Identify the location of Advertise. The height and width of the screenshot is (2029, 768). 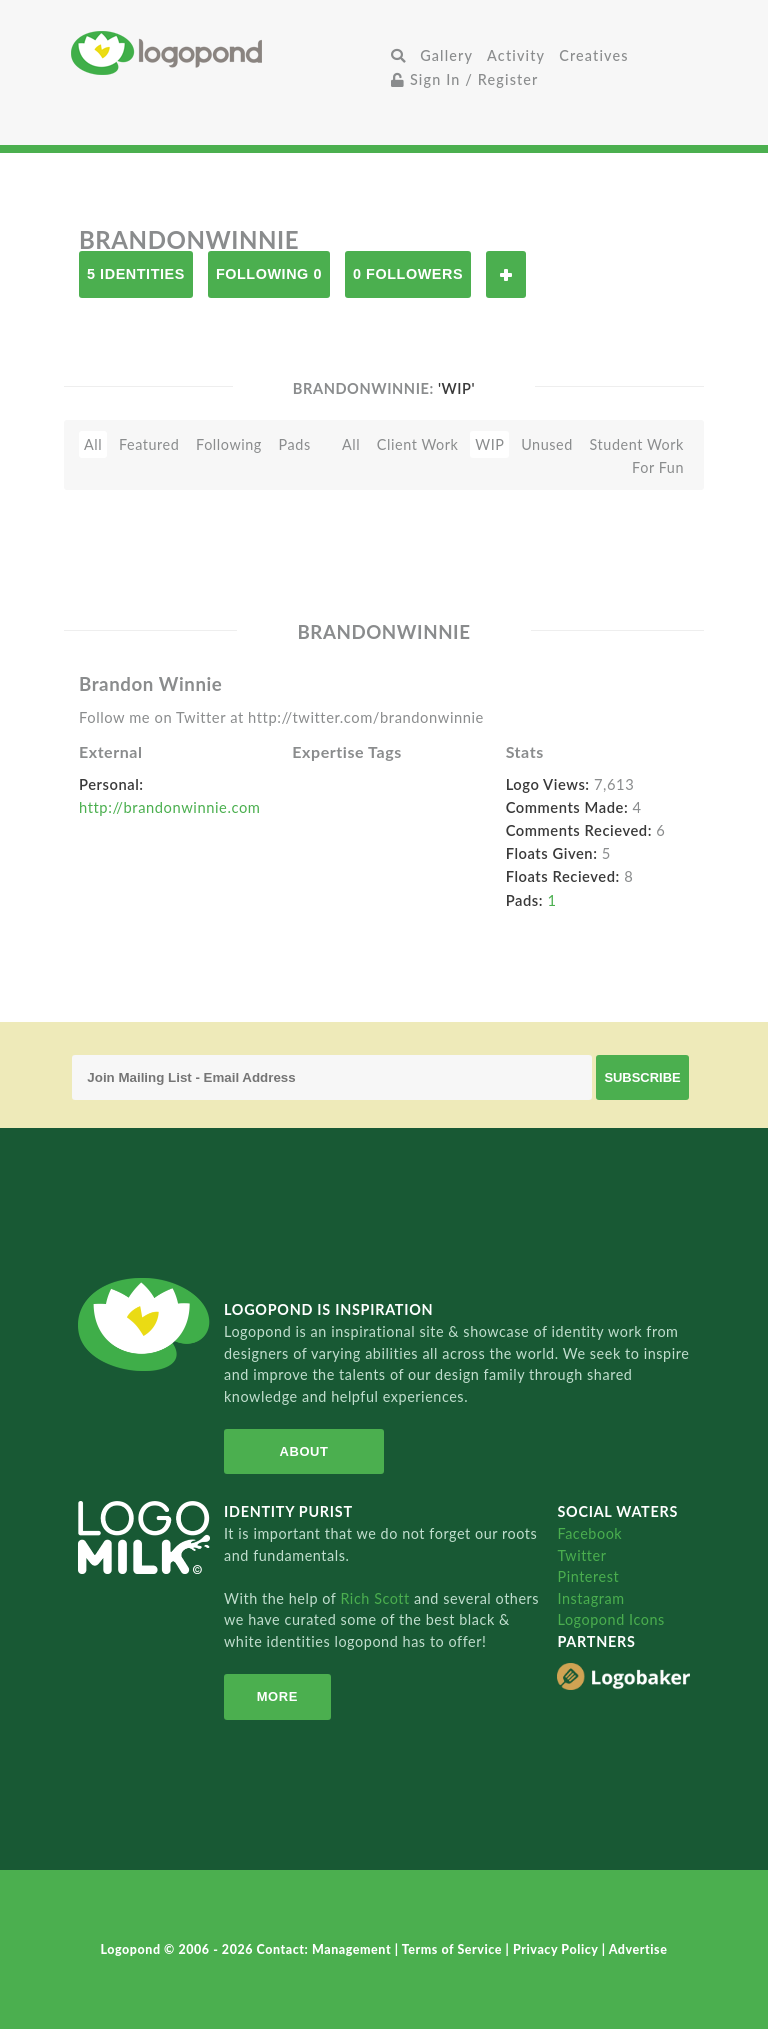
(638, 1949).